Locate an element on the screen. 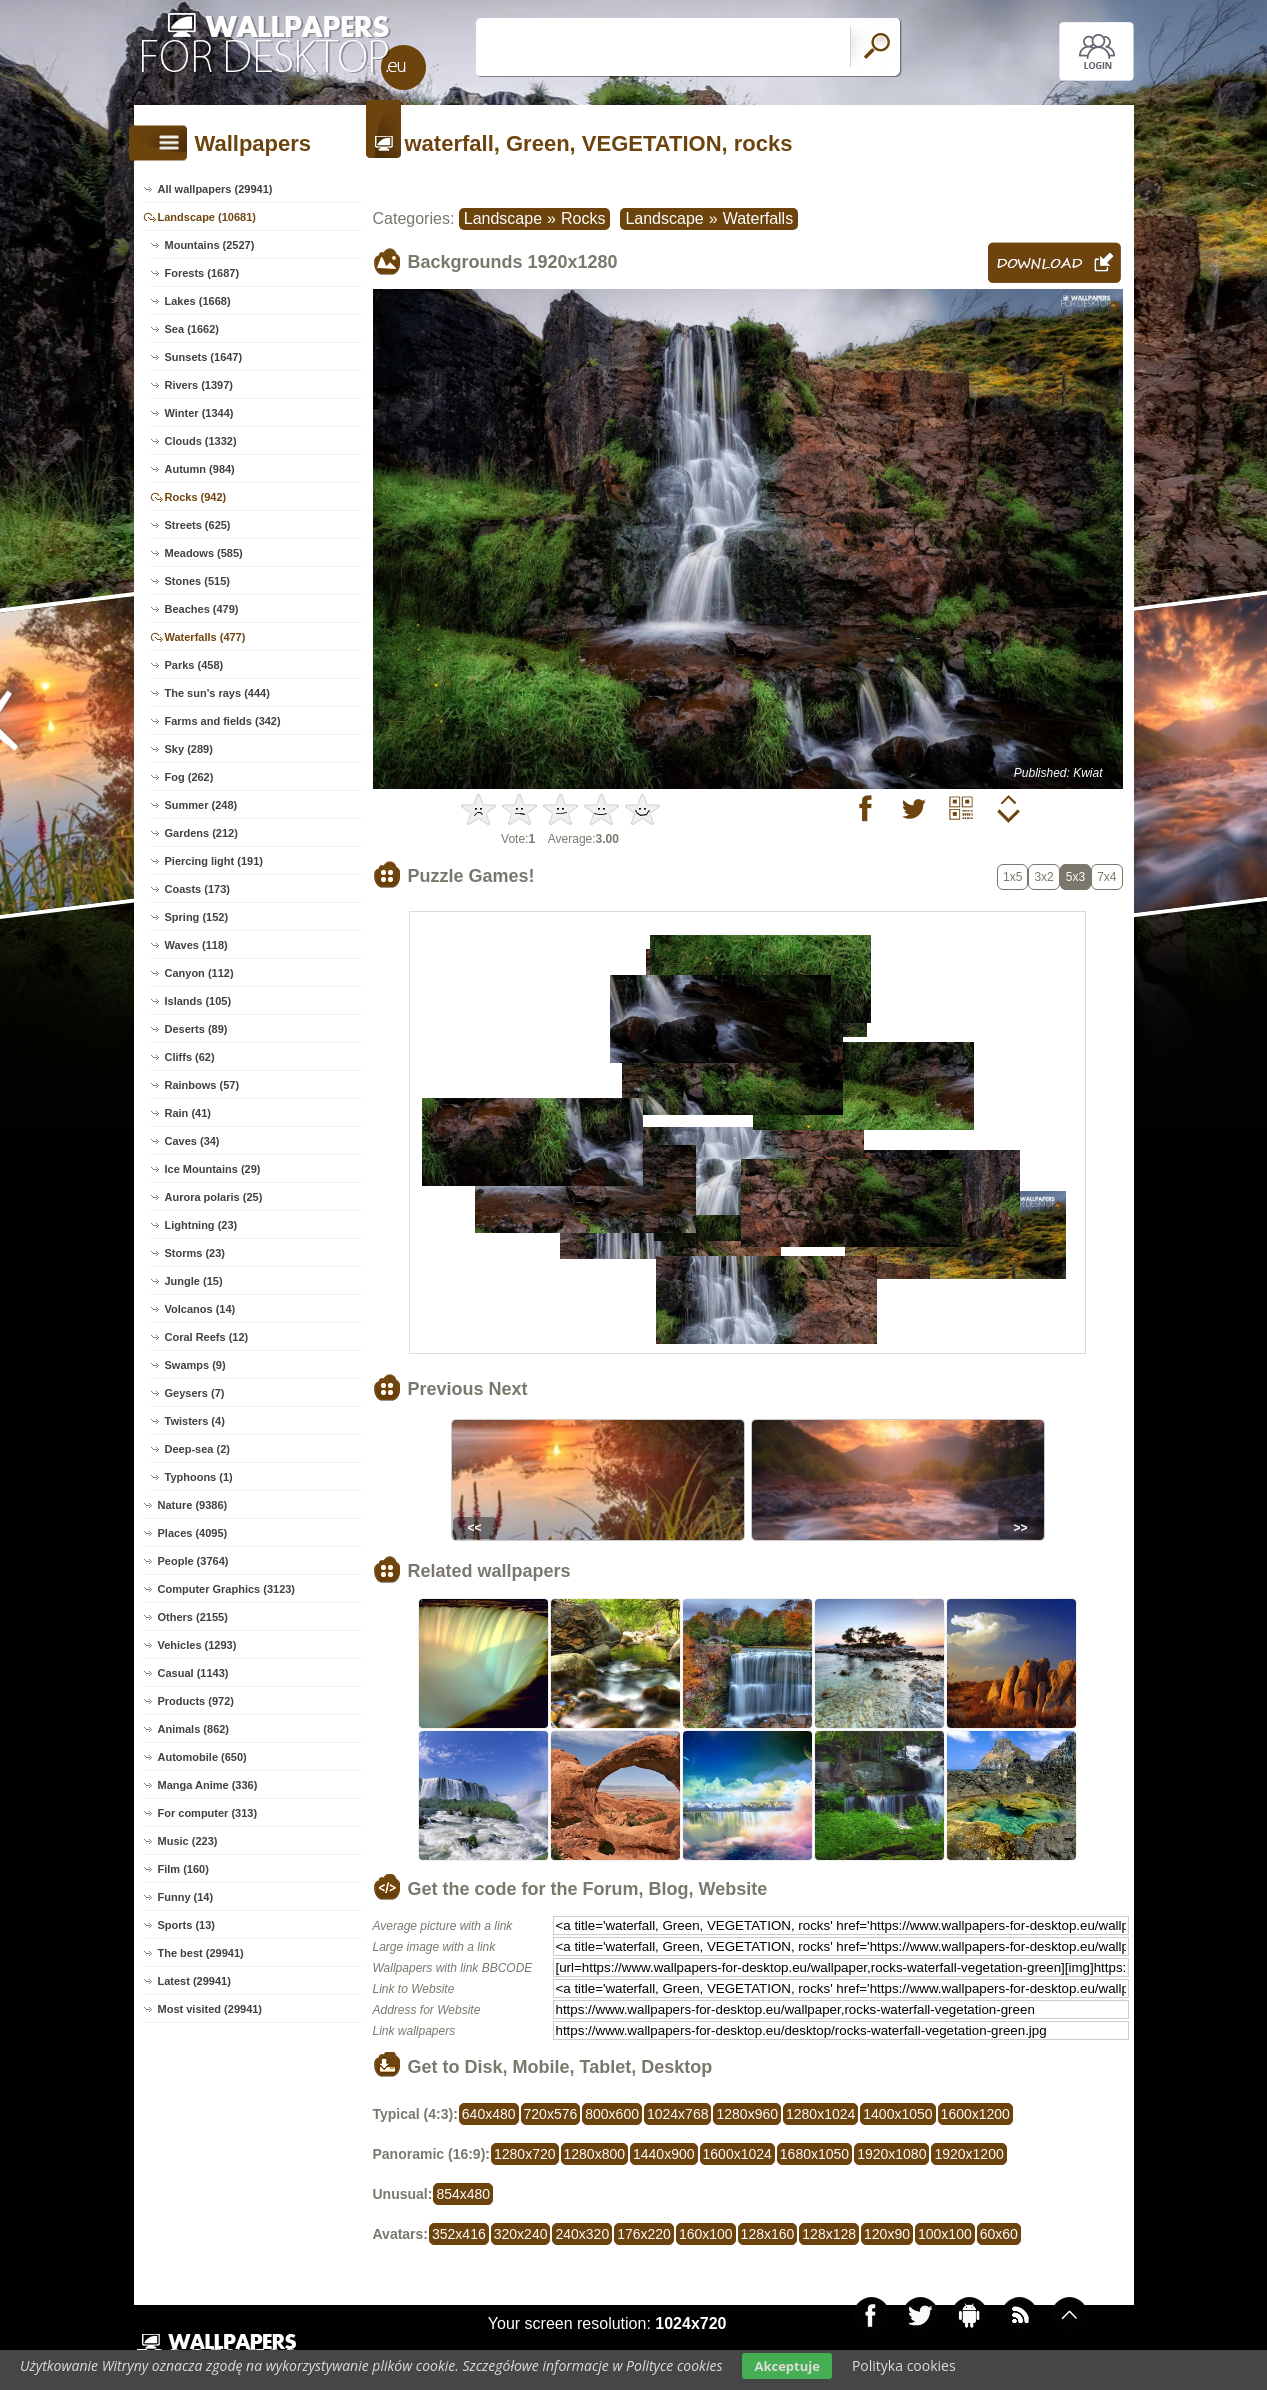  Most visited (29941) is located at coordinates (210, 2009).